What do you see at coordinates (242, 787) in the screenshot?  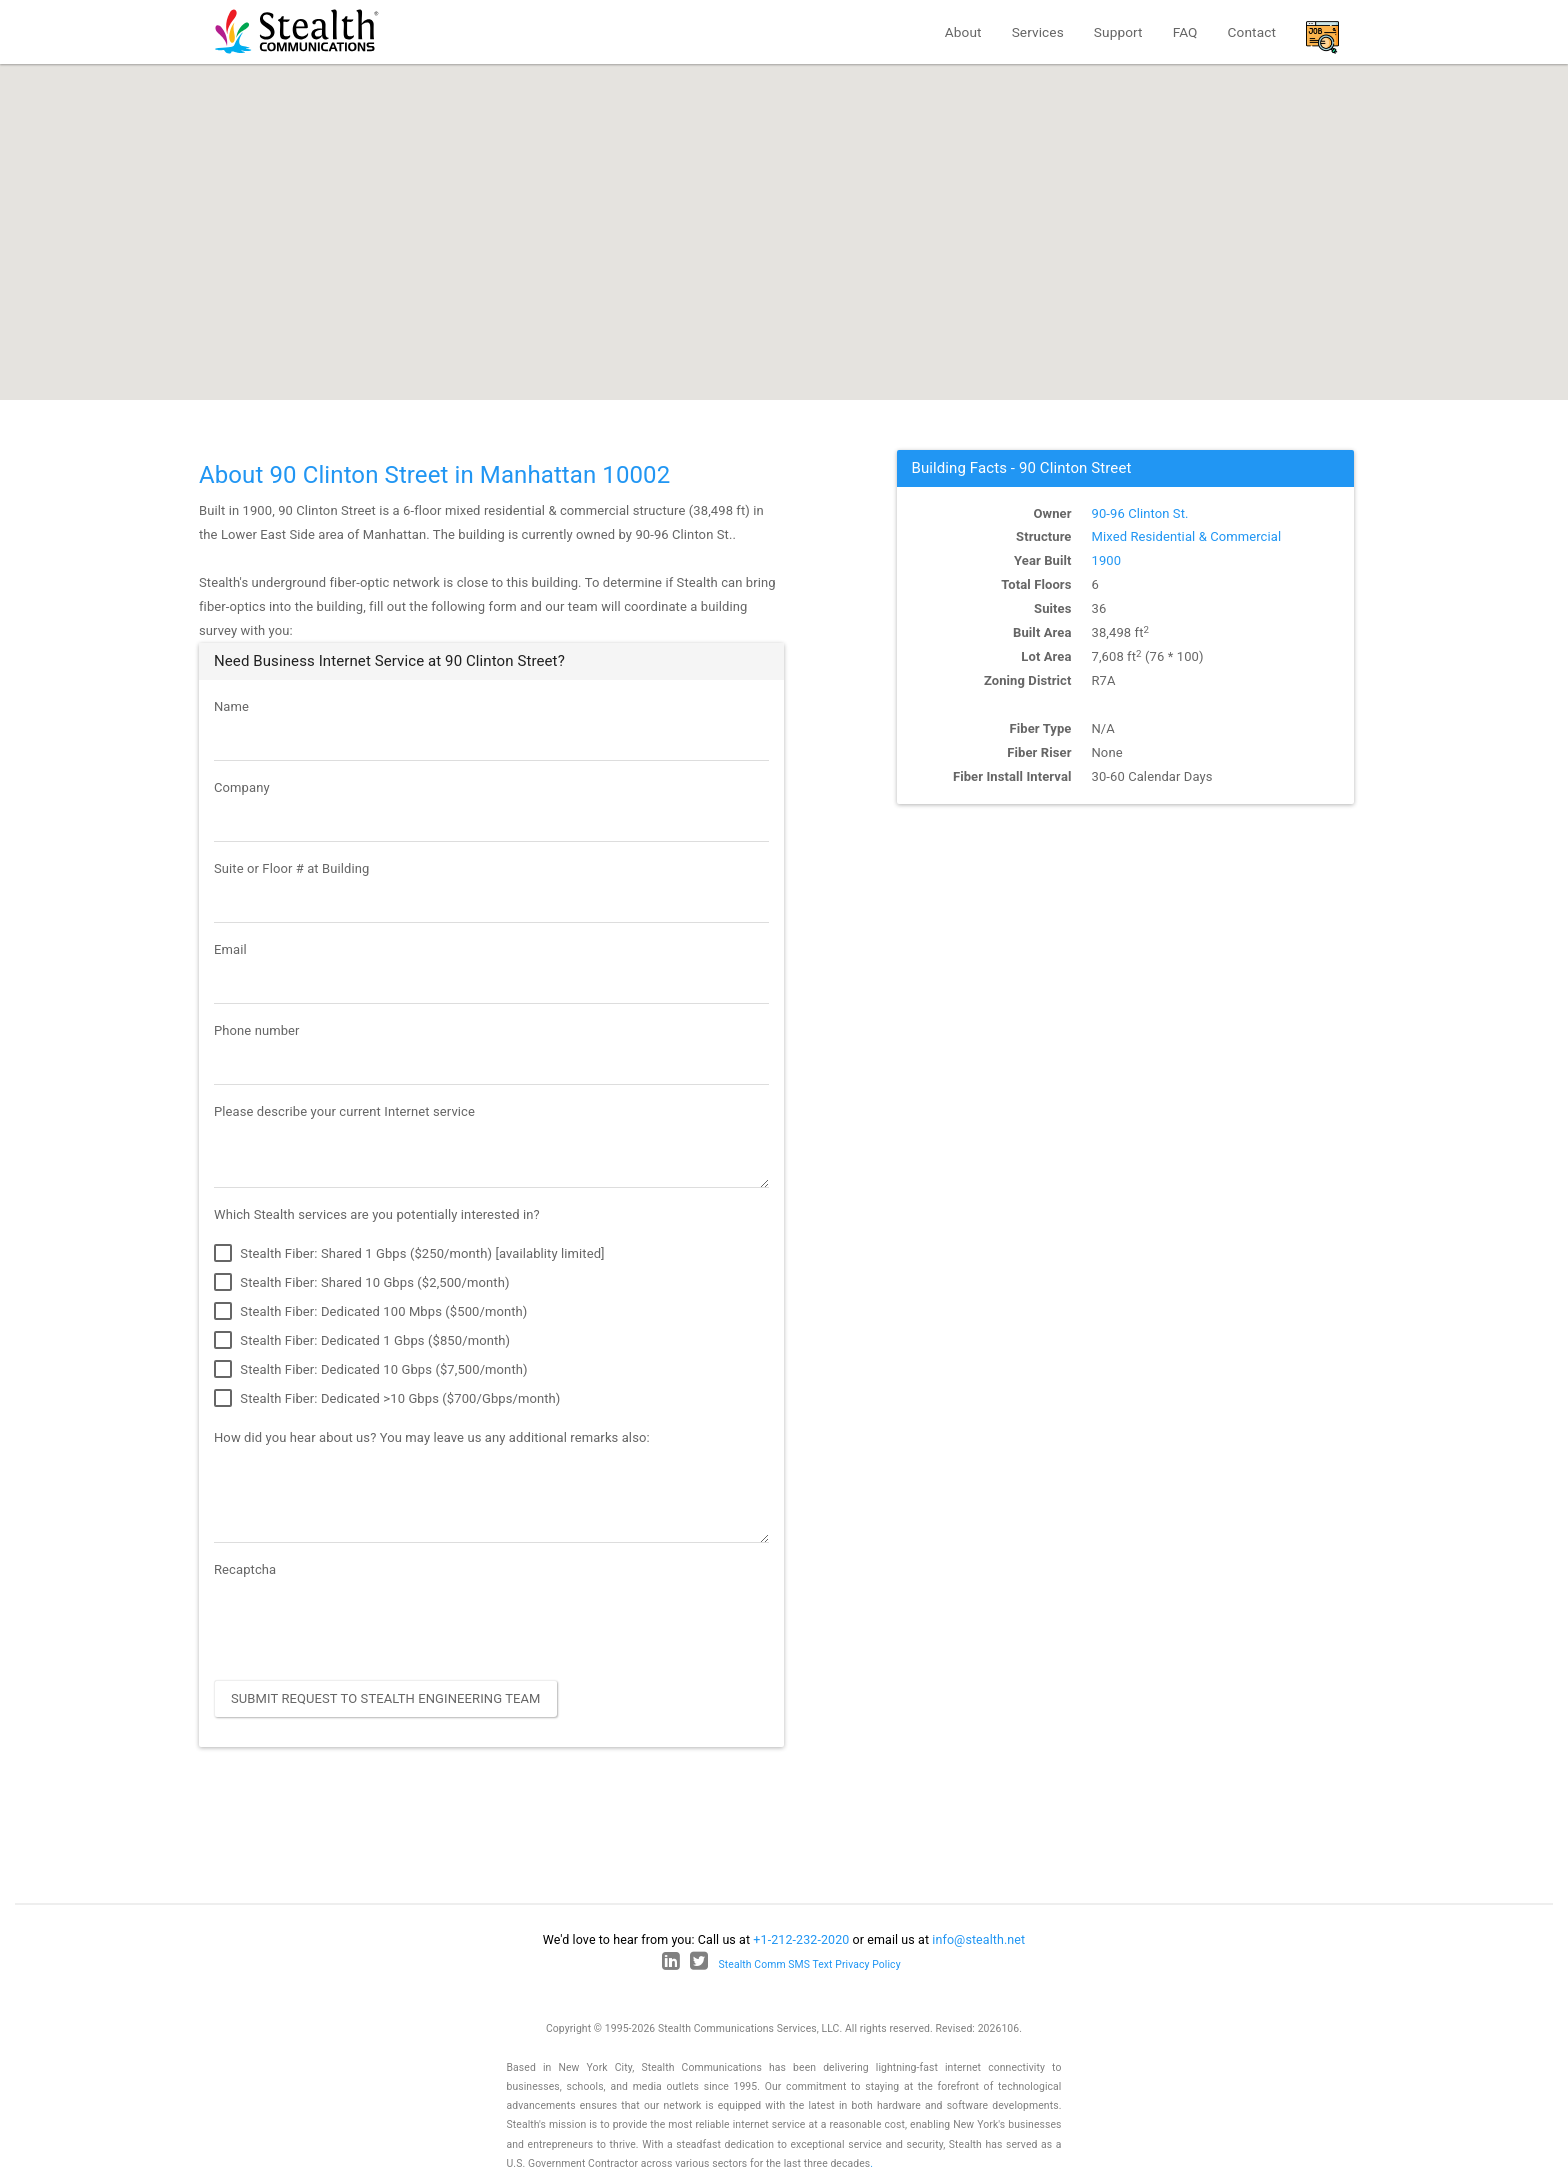 I see `Company` at bounding box center [242, 787].